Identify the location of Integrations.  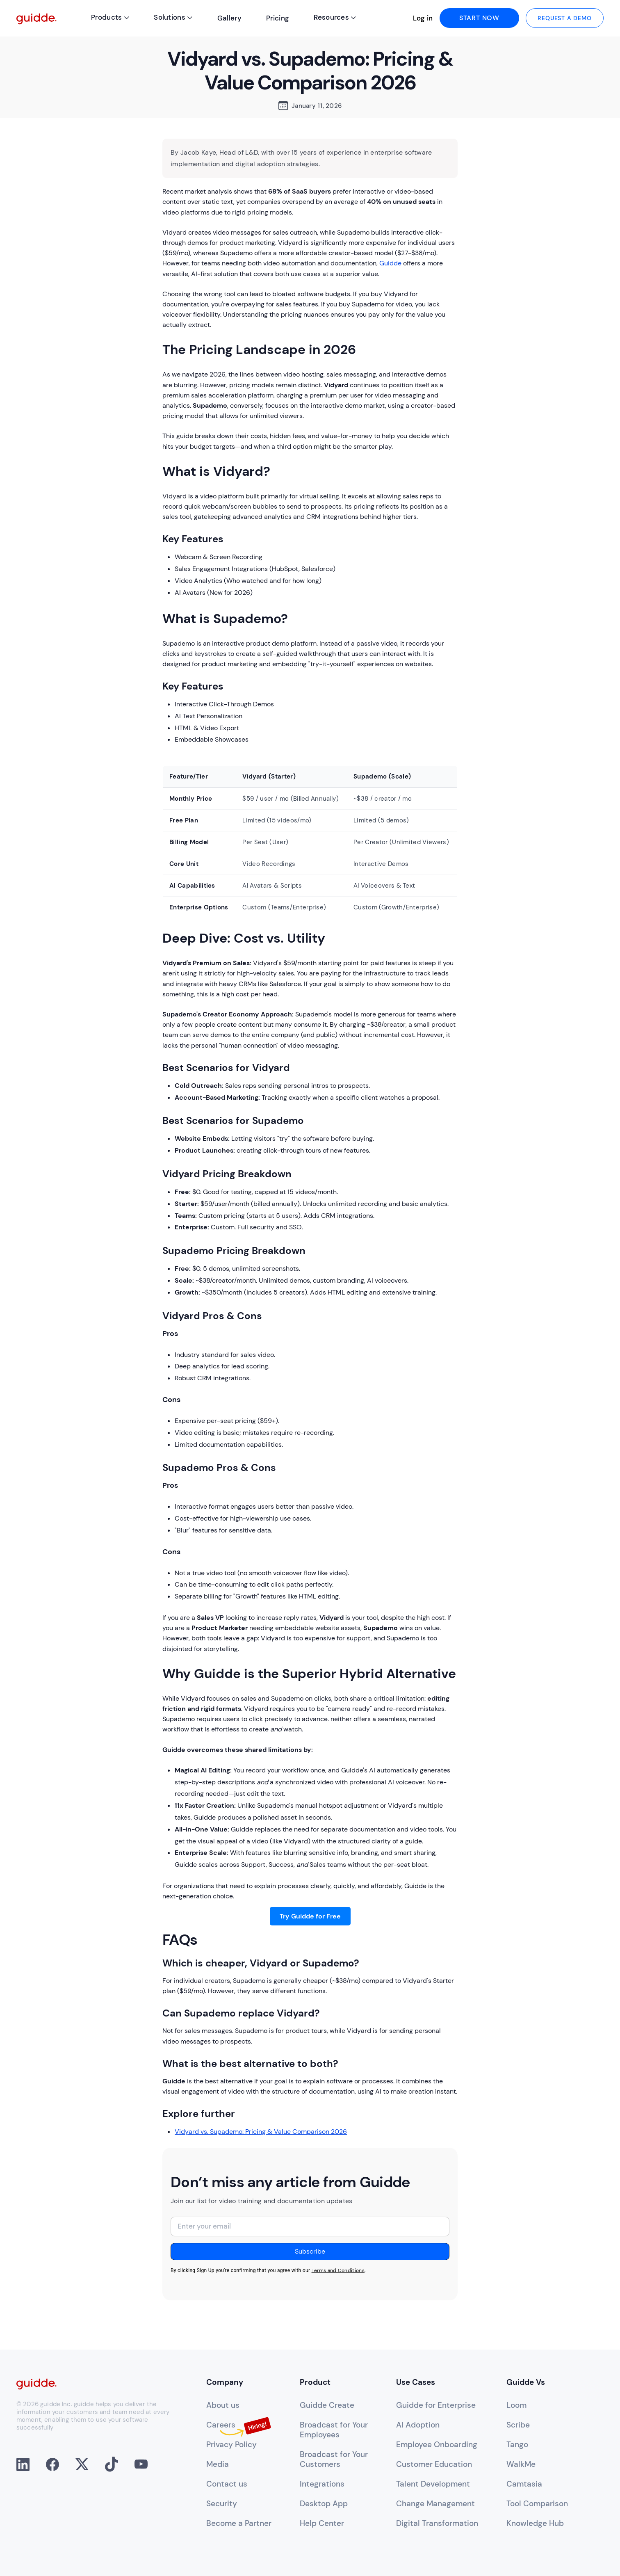
(322, 2484).